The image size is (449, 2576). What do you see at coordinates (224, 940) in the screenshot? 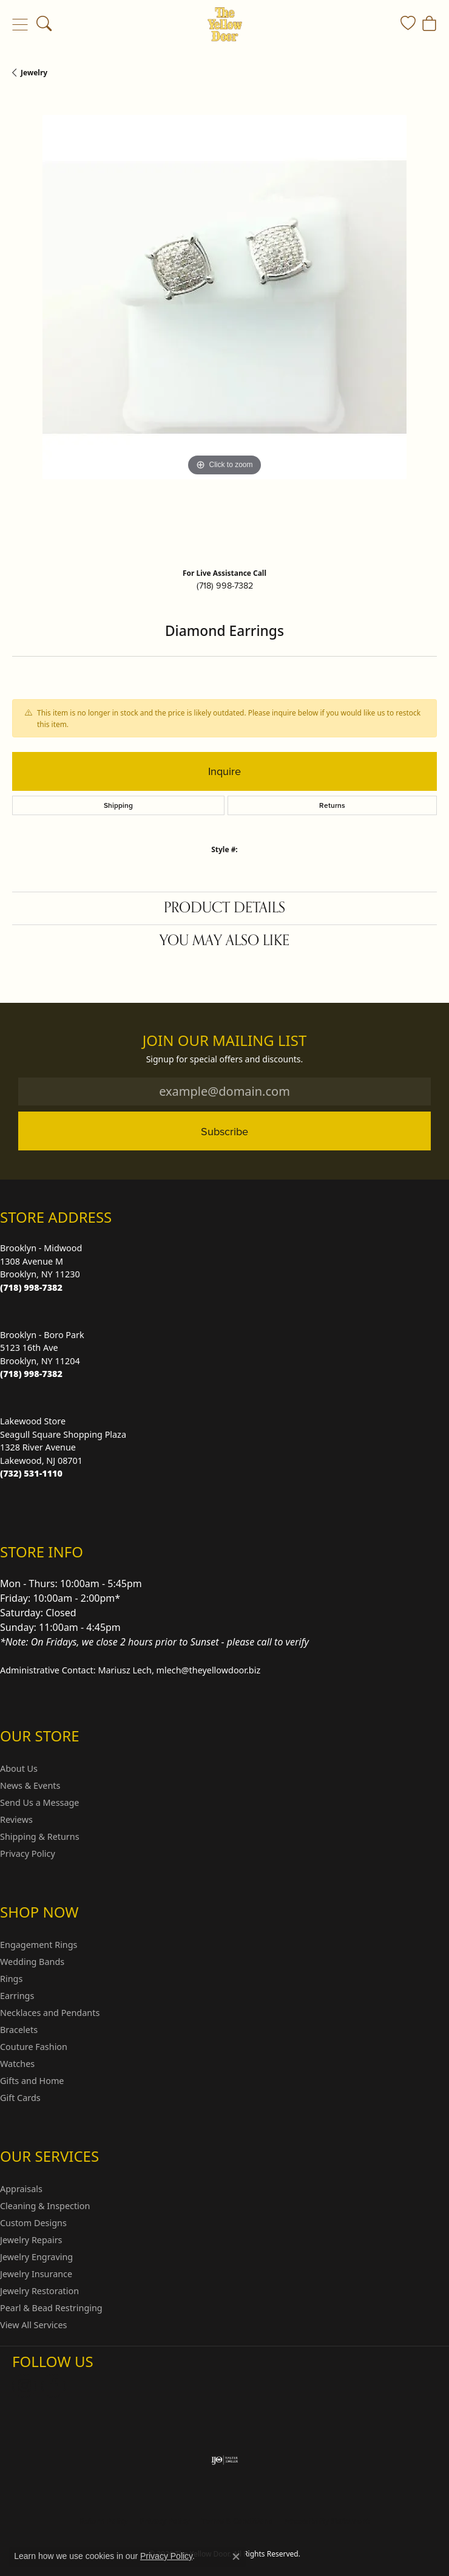
I see `You May Also Like` at bounding box center [224, 940].